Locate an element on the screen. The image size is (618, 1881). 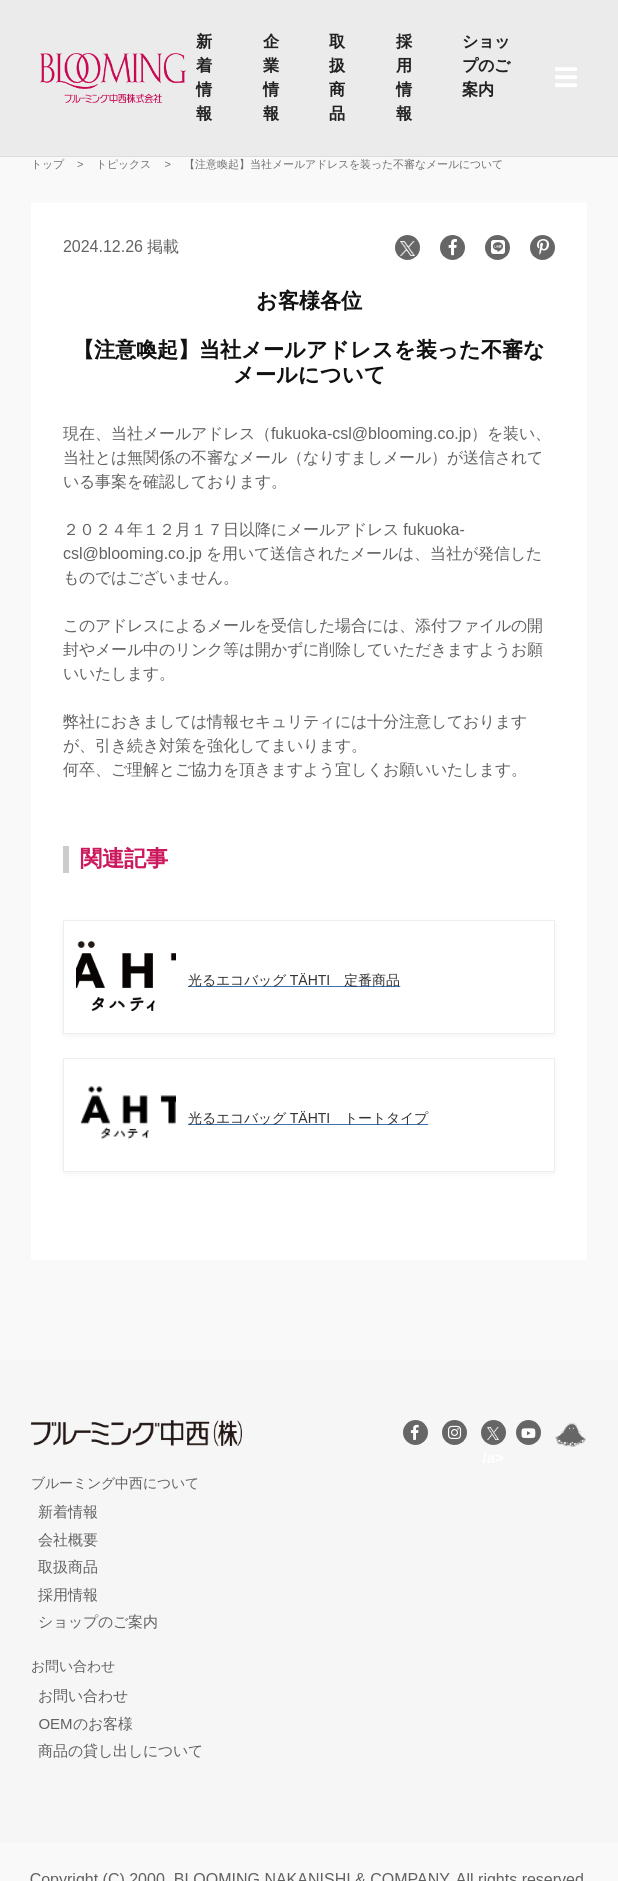
商品の貸し出しについて is located at coordinates (120, 1750).